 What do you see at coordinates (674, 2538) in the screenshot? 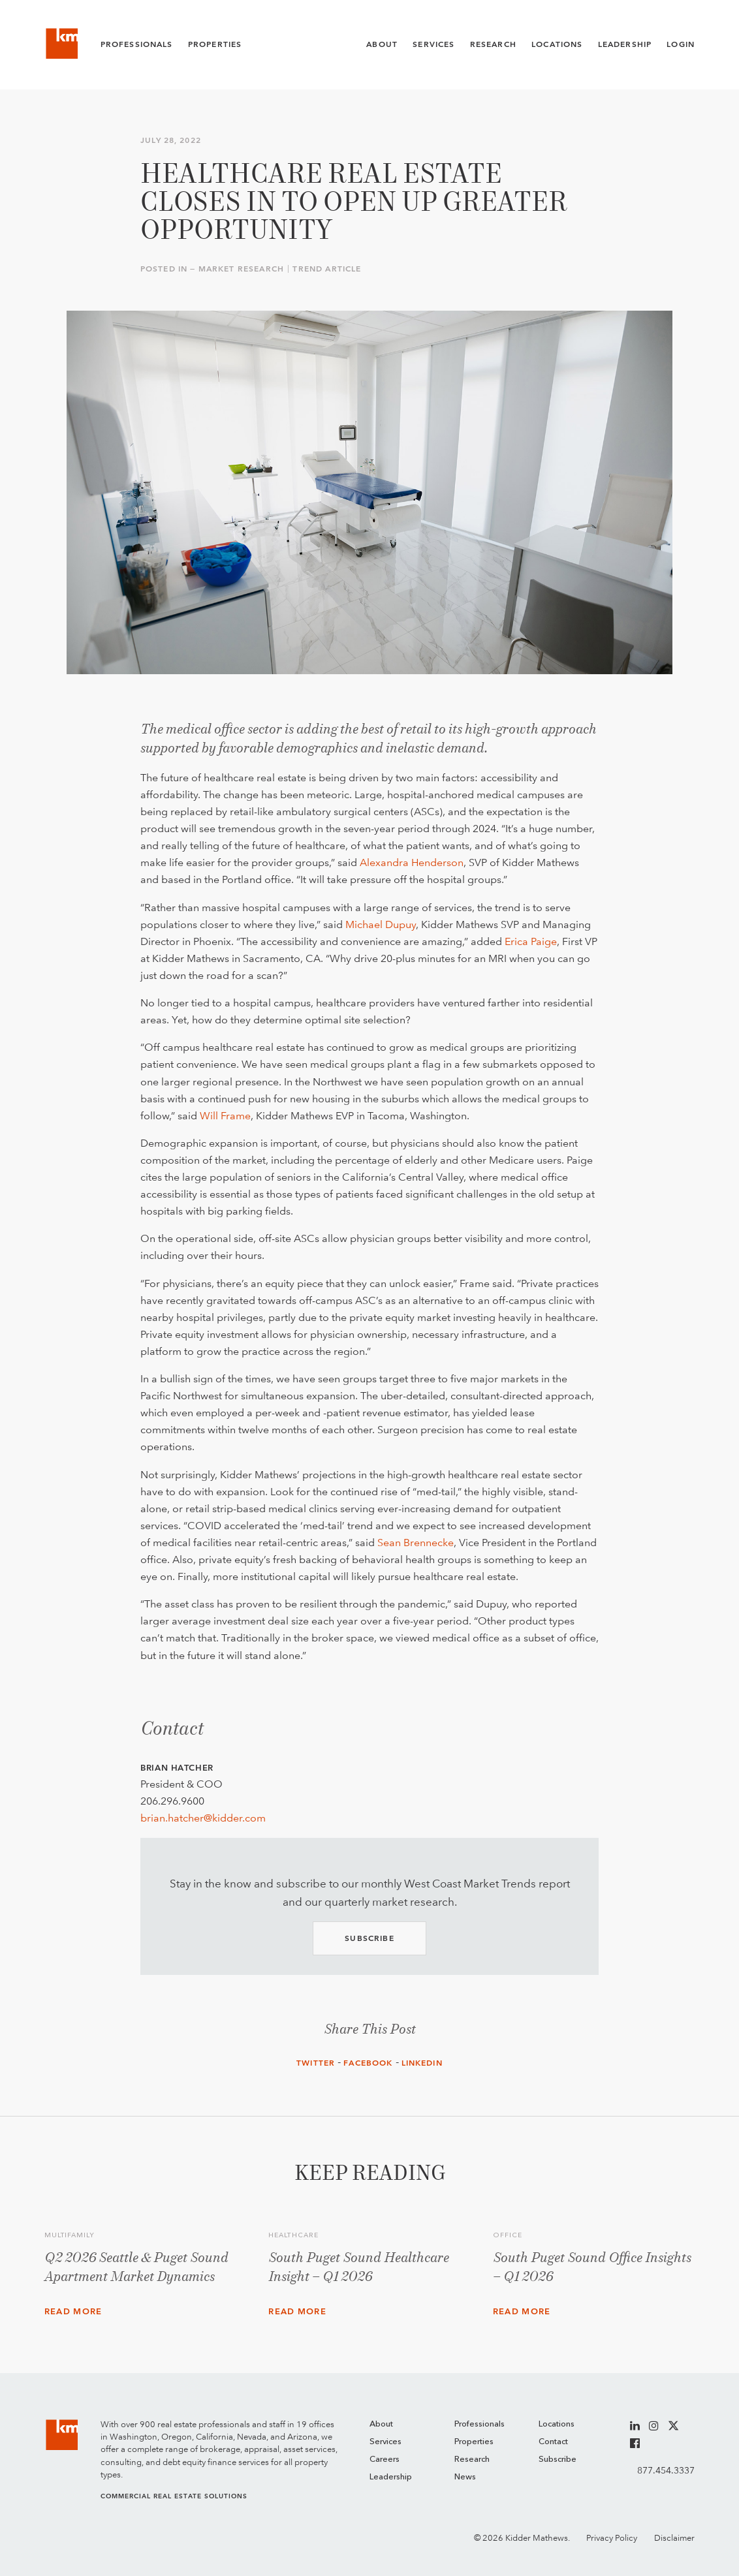
I see `Disclaimer` at bounding box center [674, 2538].